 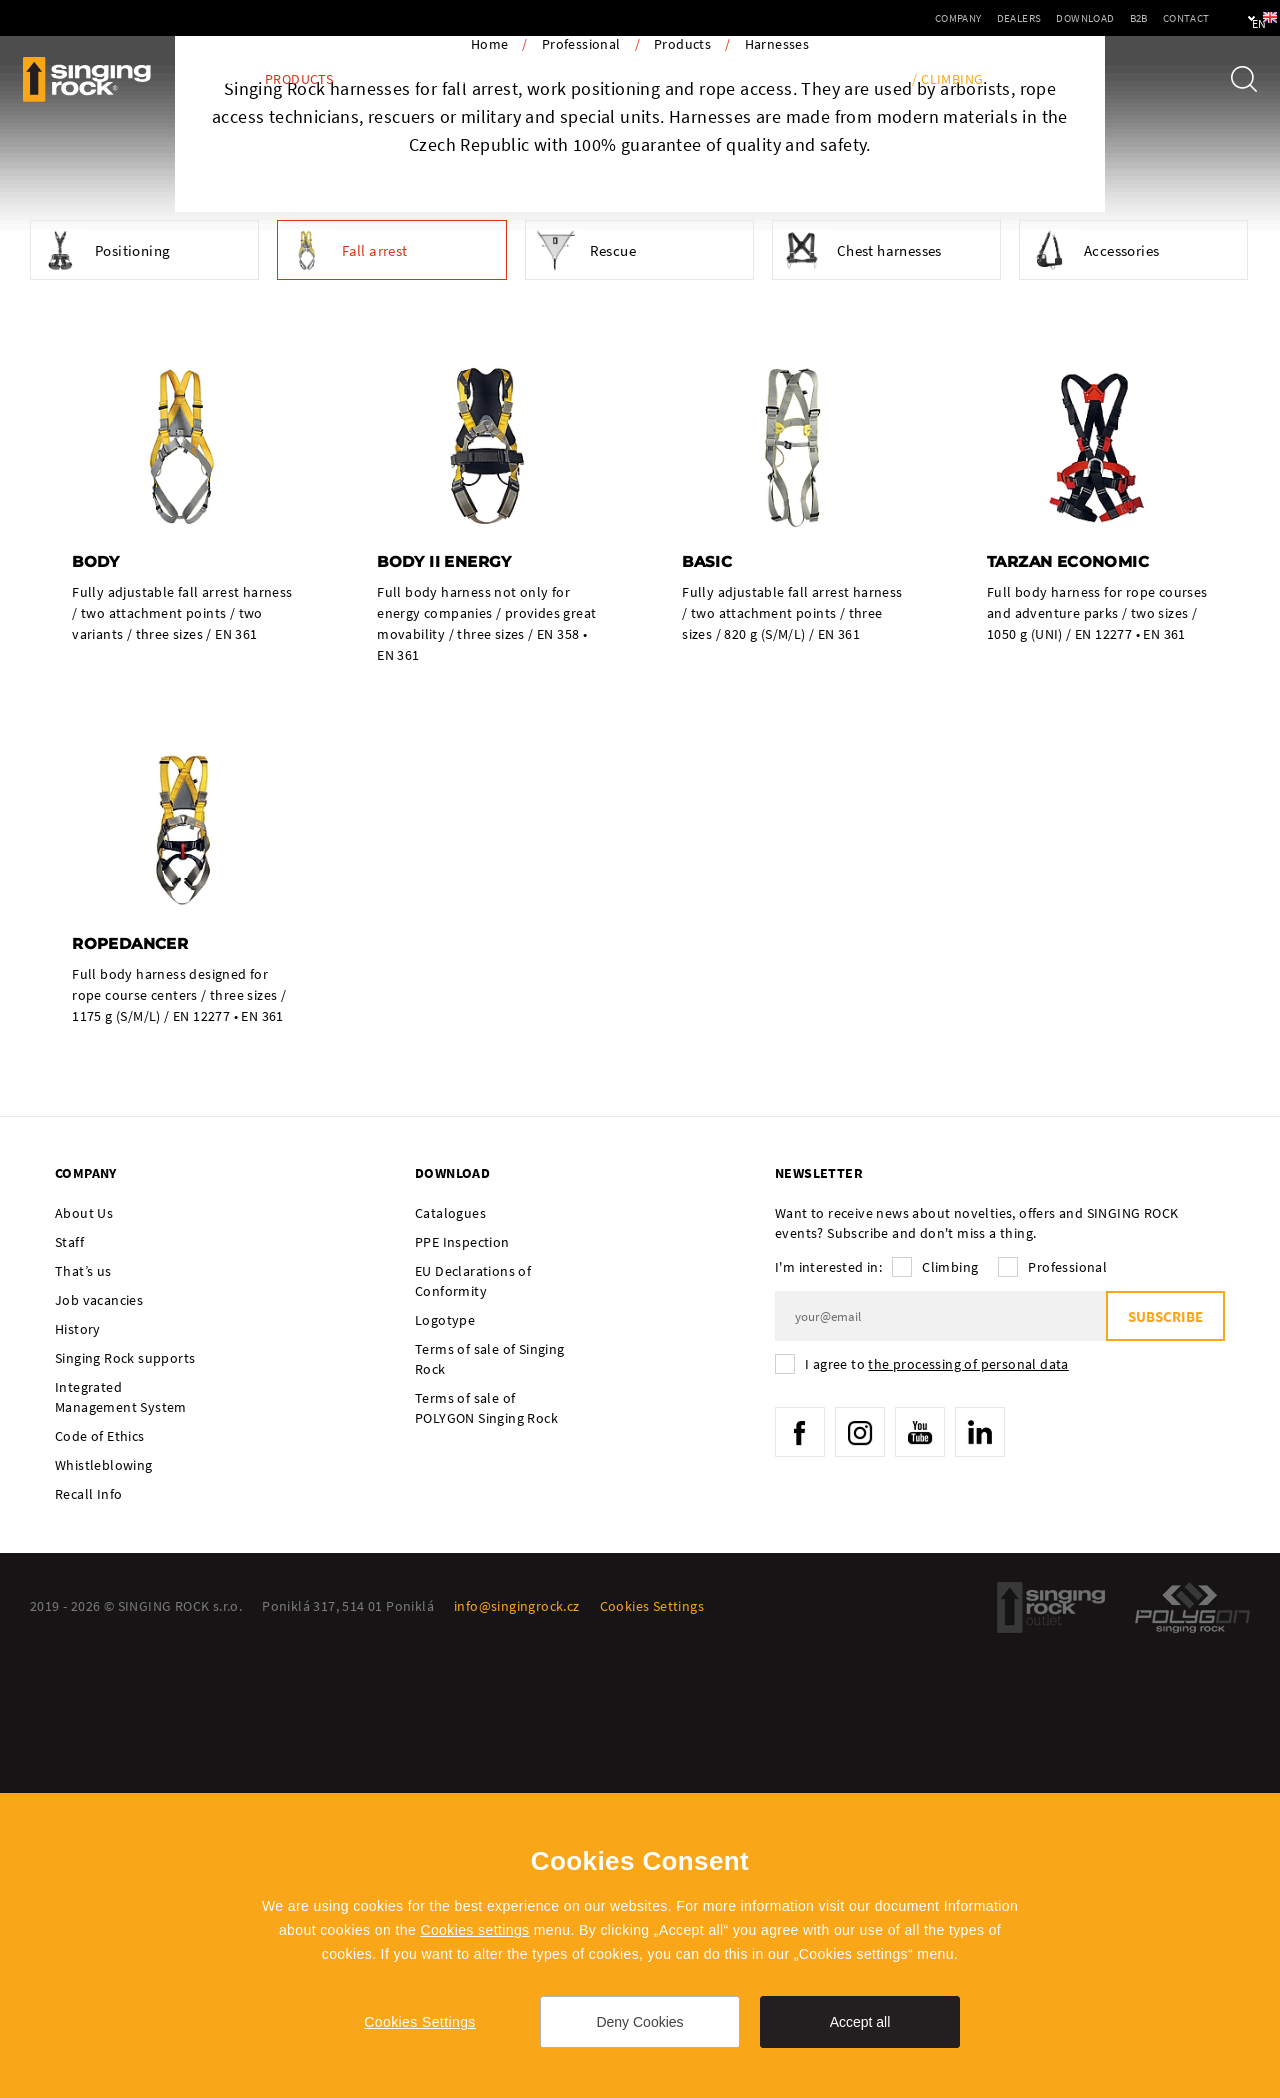 I want to click on Job vacancies, so click(x=99, y=1745).